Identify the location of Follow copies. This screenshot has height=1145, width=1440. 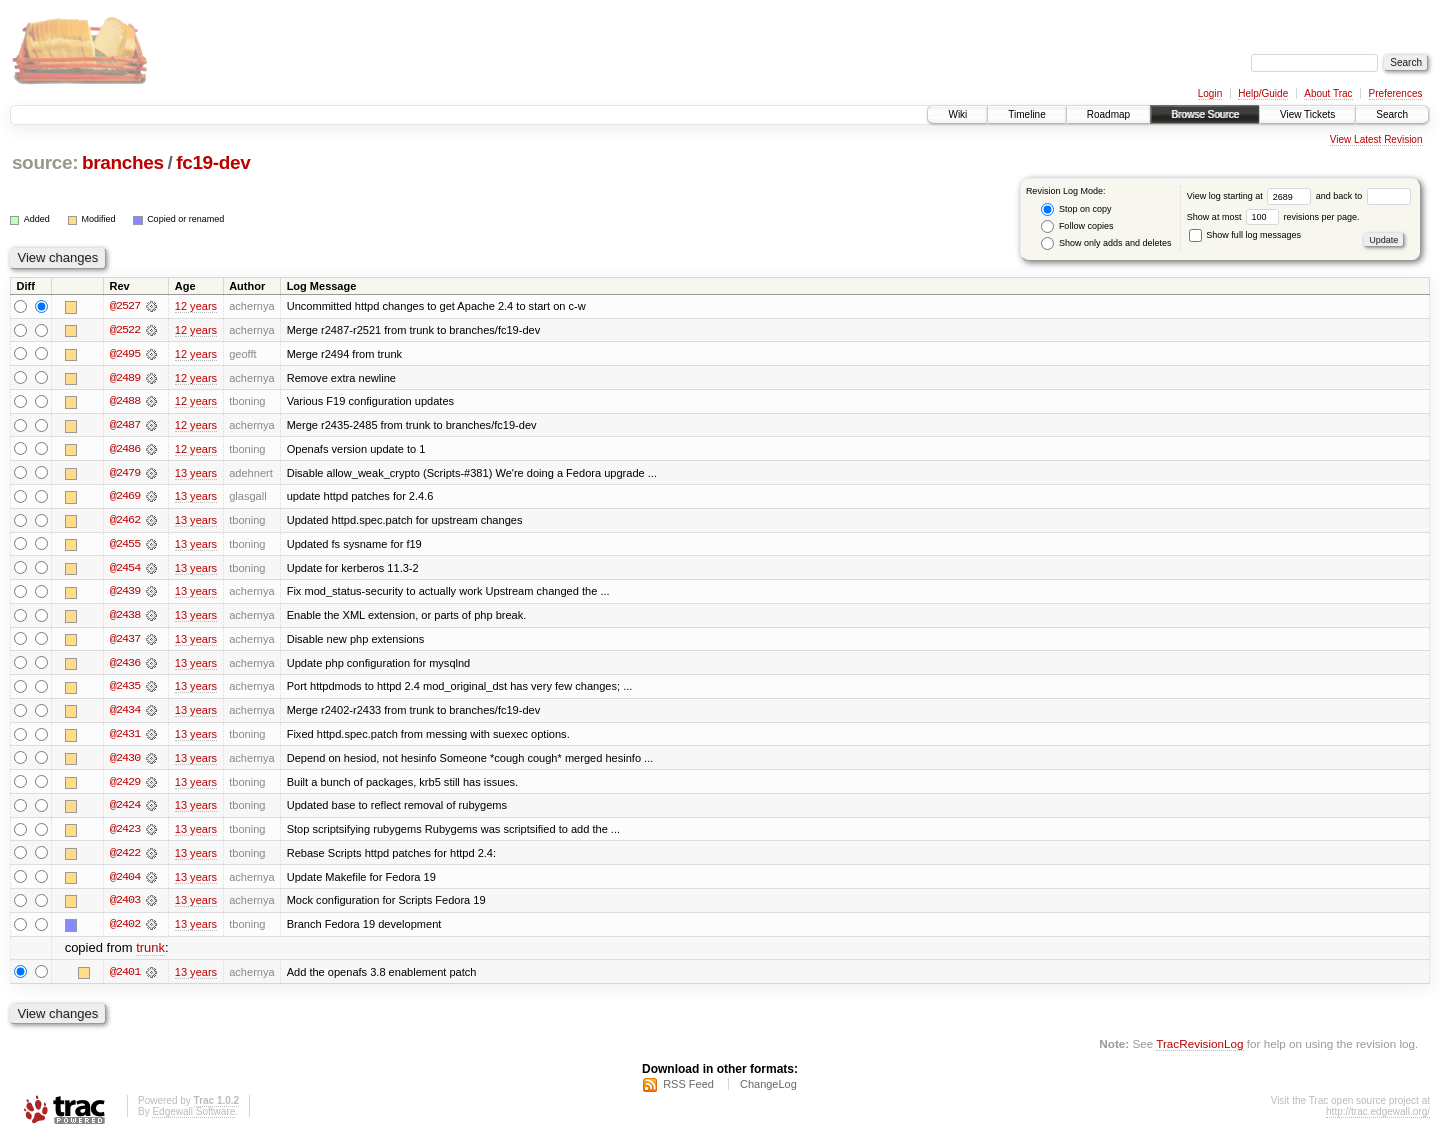
(1077, 226).